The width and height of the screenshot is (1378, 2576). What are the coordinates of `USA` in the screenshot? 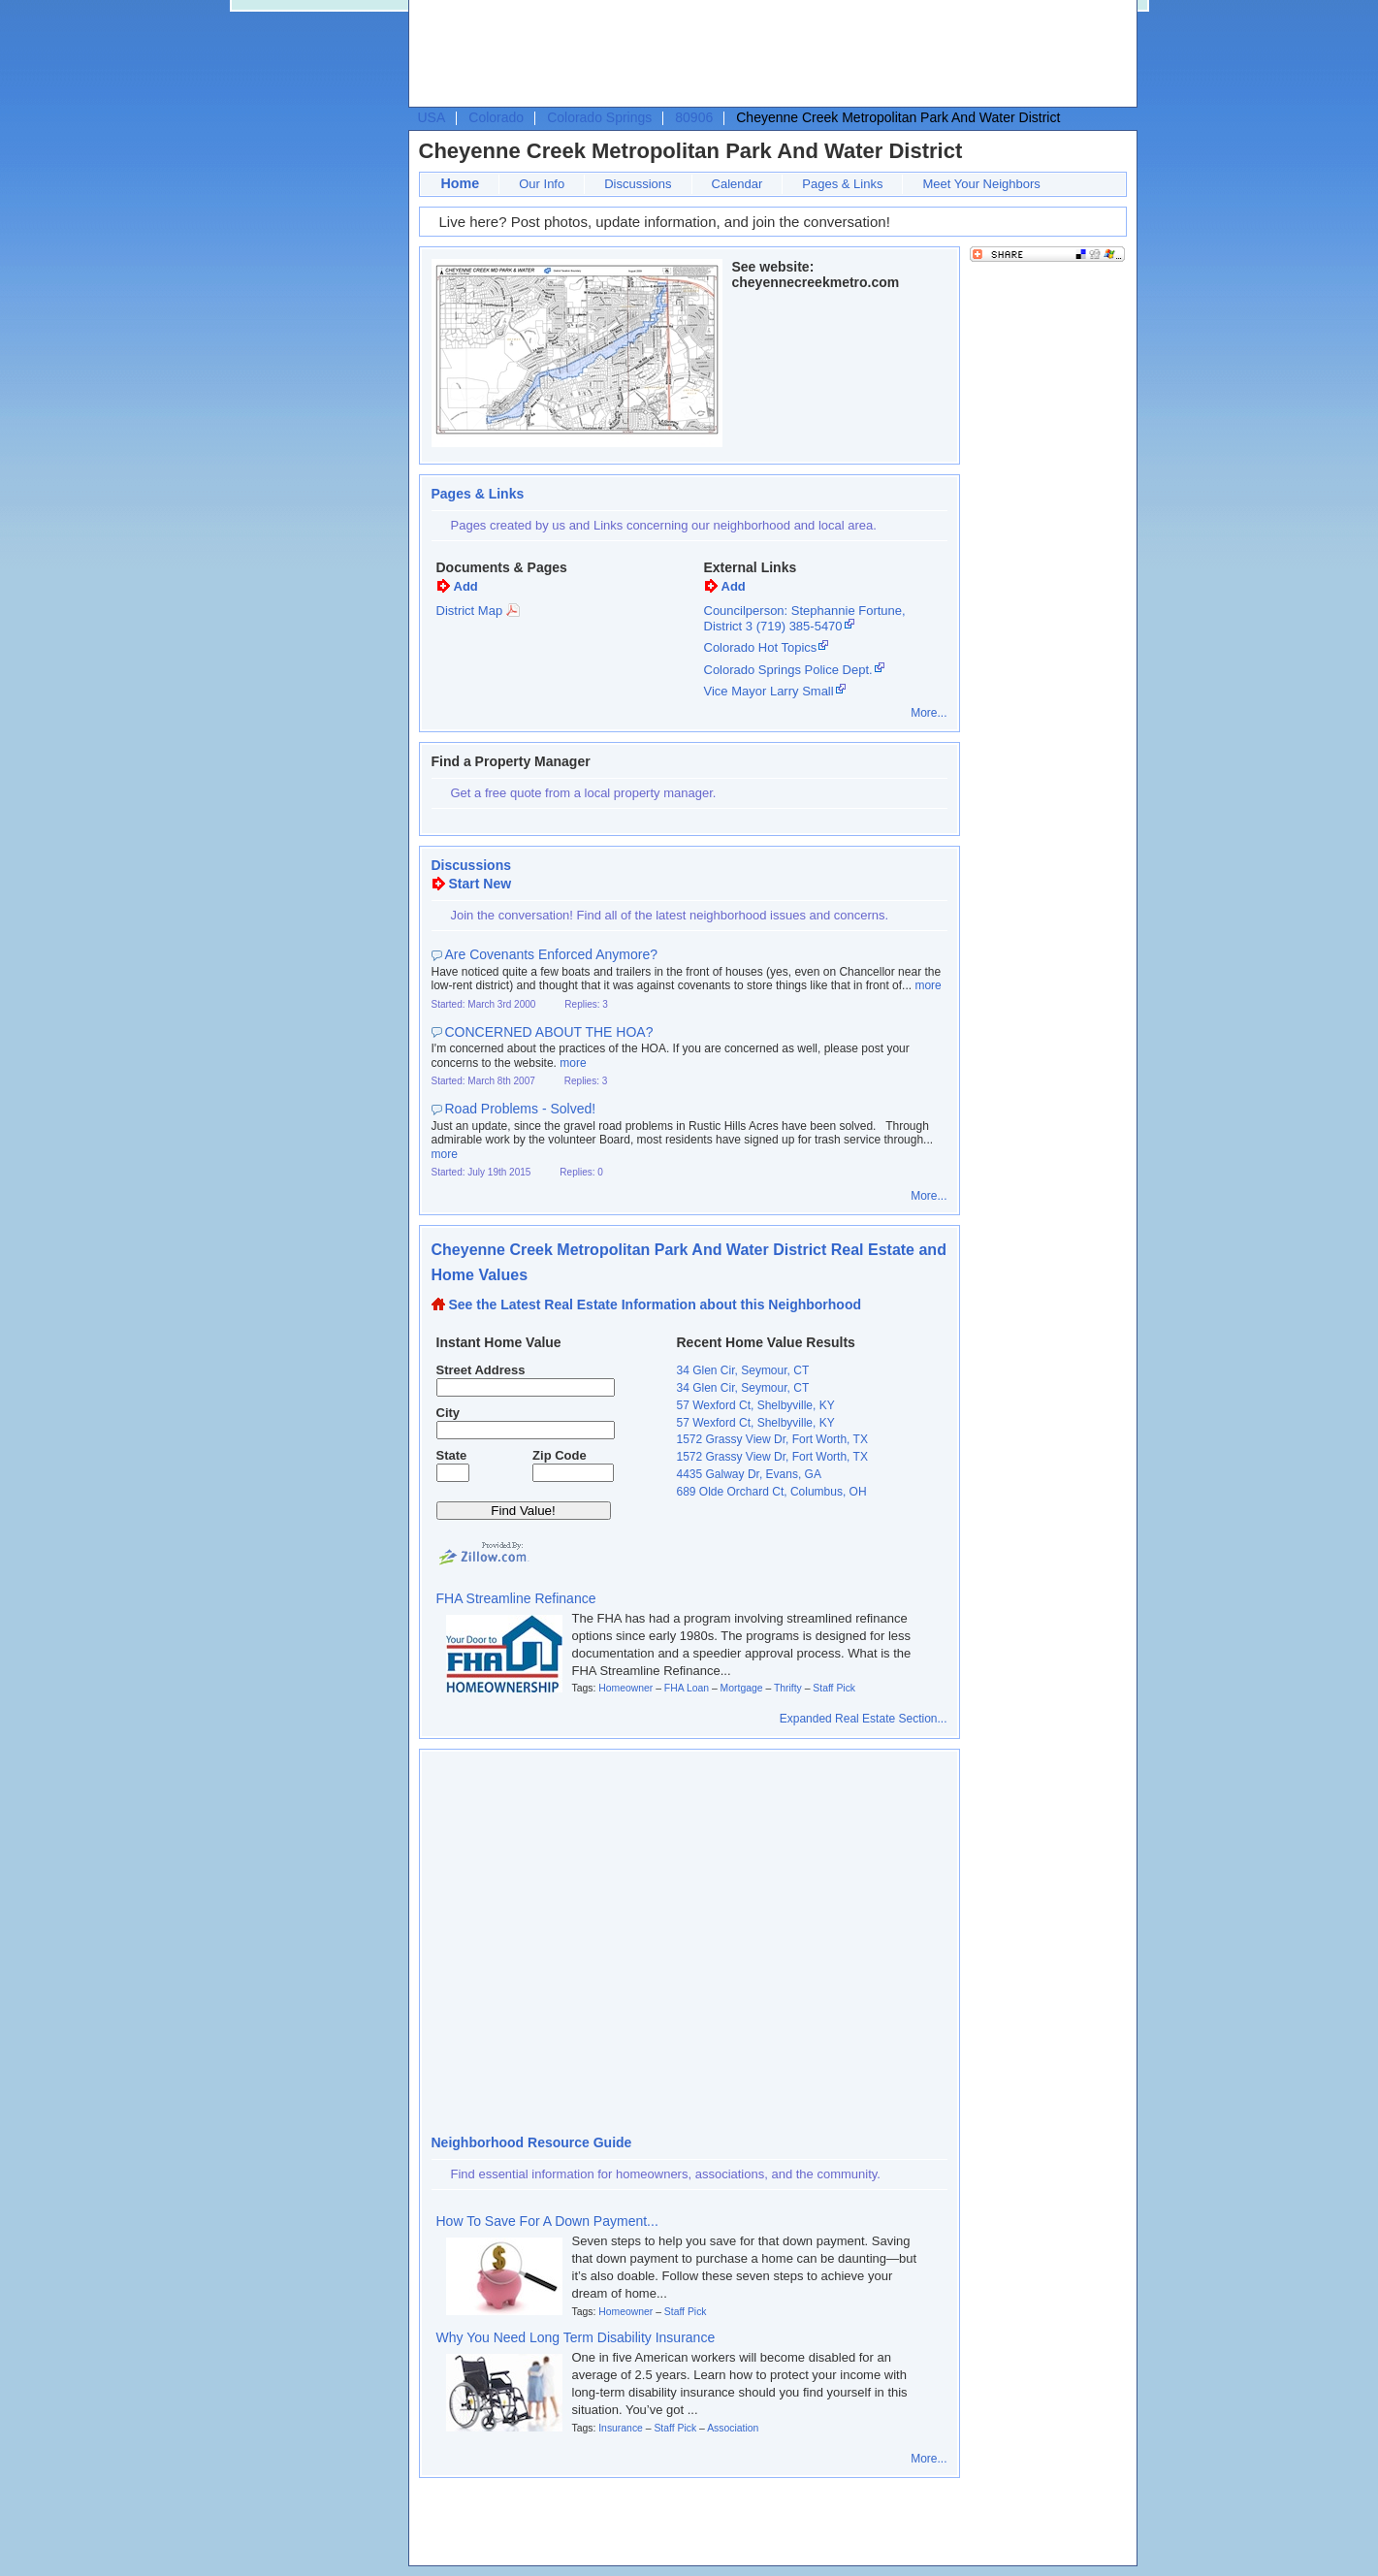 It's located at (432, 117).